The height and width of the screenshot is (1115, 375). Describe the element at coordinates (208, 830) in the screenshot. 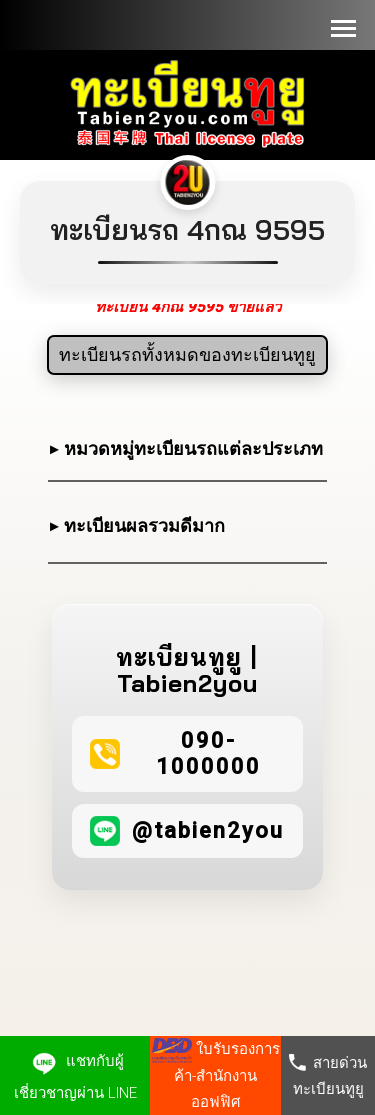

I see `@tabien2you` at that location.